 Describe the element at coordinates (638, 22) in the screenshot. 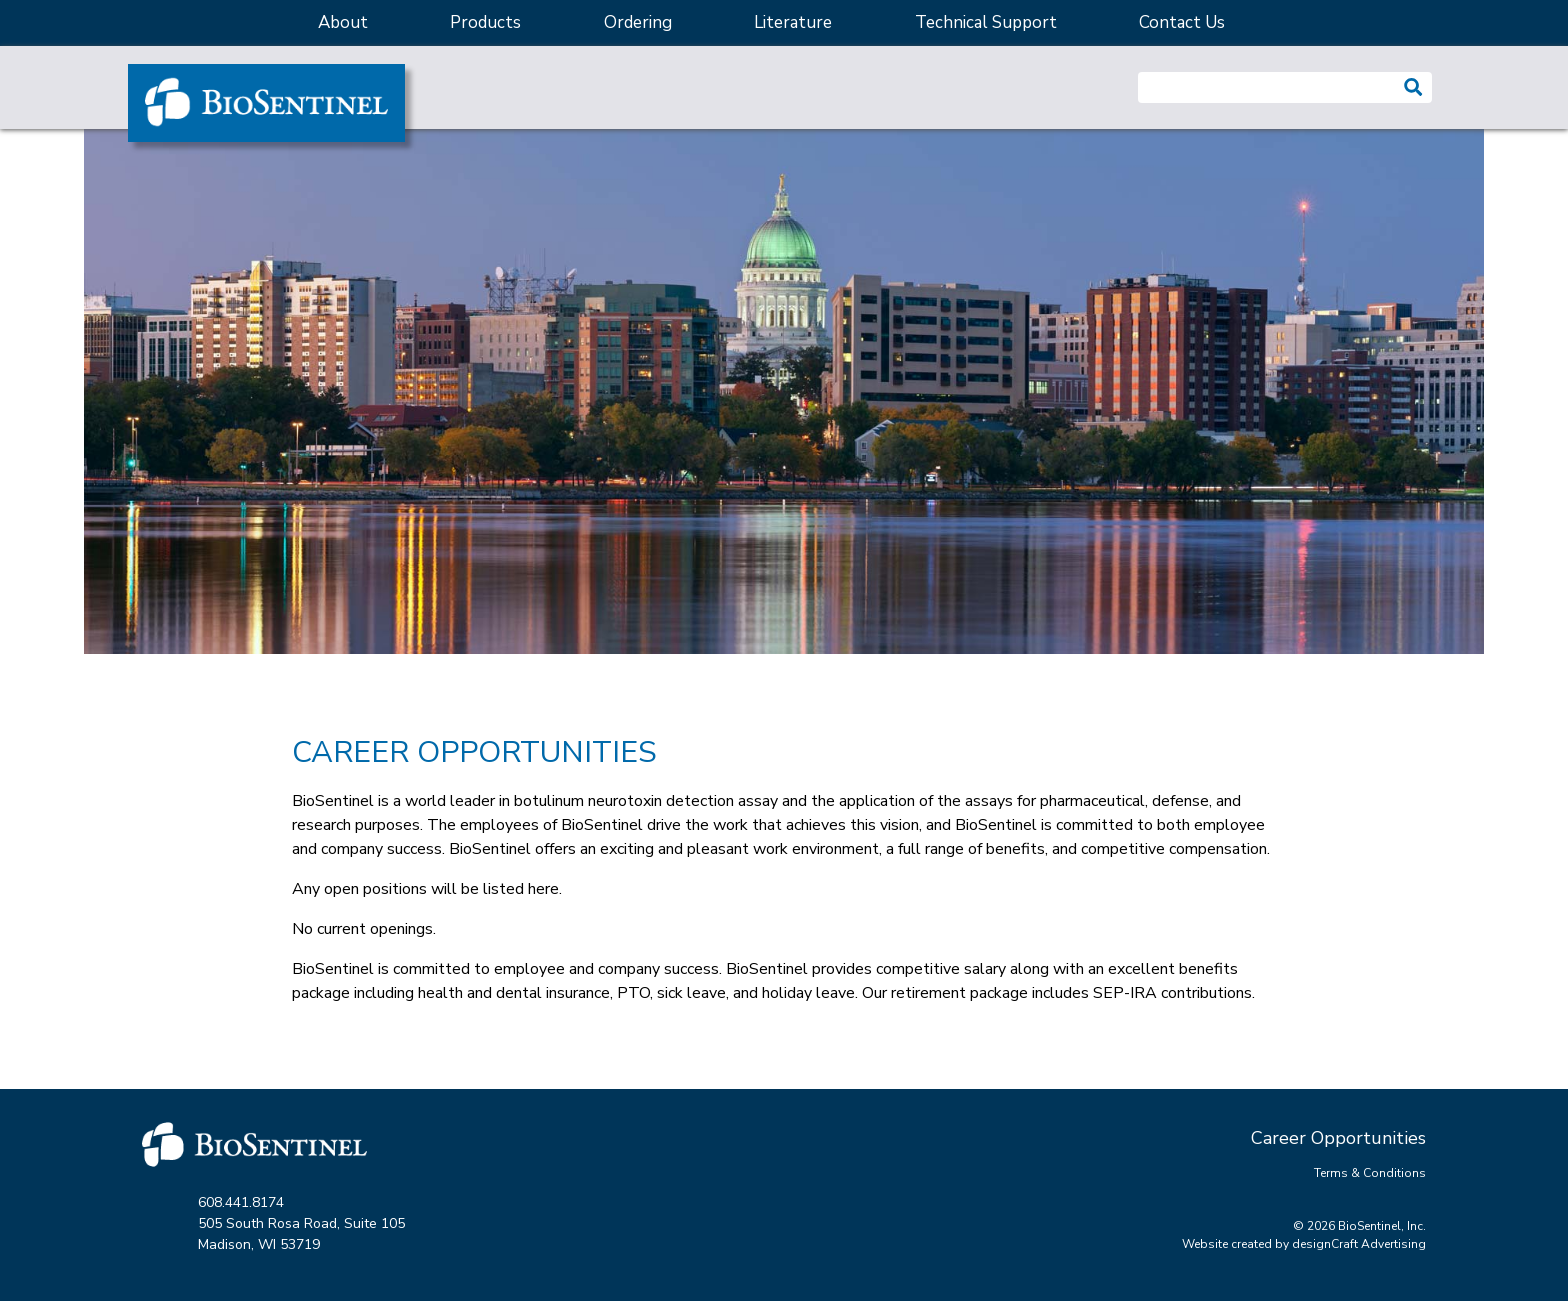

I see `Ordering` at that location.